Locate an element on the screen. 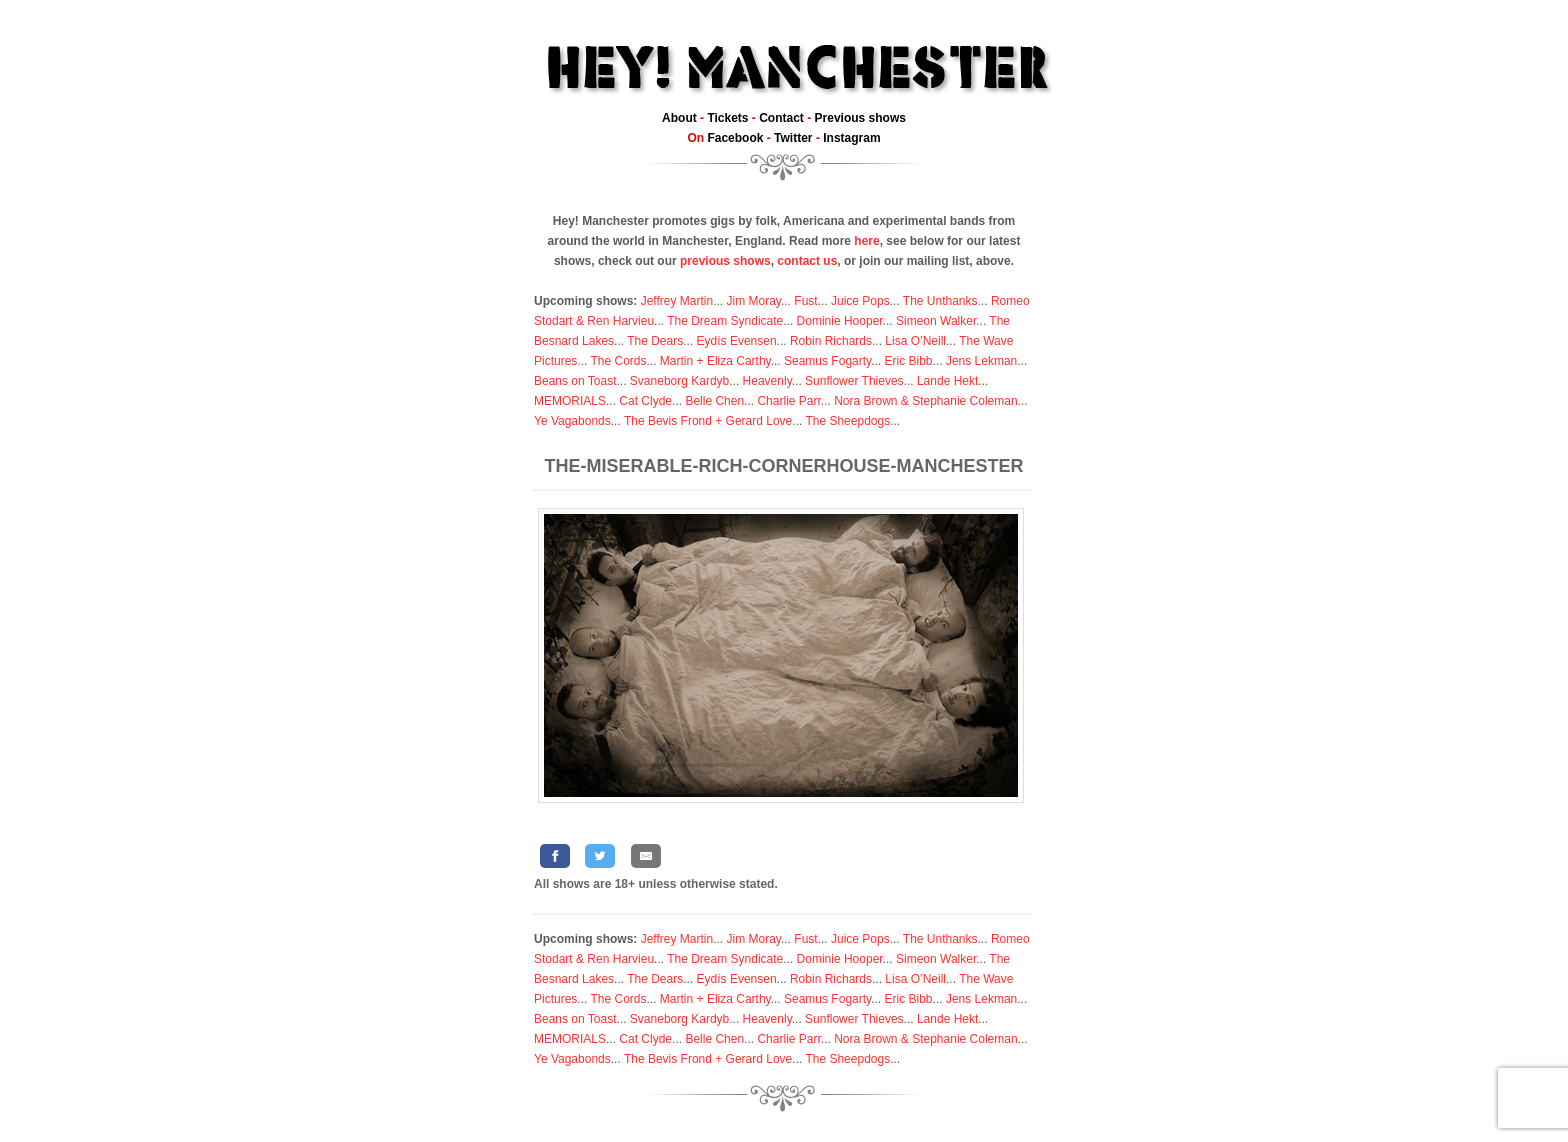 The width and height of the screenshot is (1568, 1142). Eydís Evensen is located at coordinates (737, 341).